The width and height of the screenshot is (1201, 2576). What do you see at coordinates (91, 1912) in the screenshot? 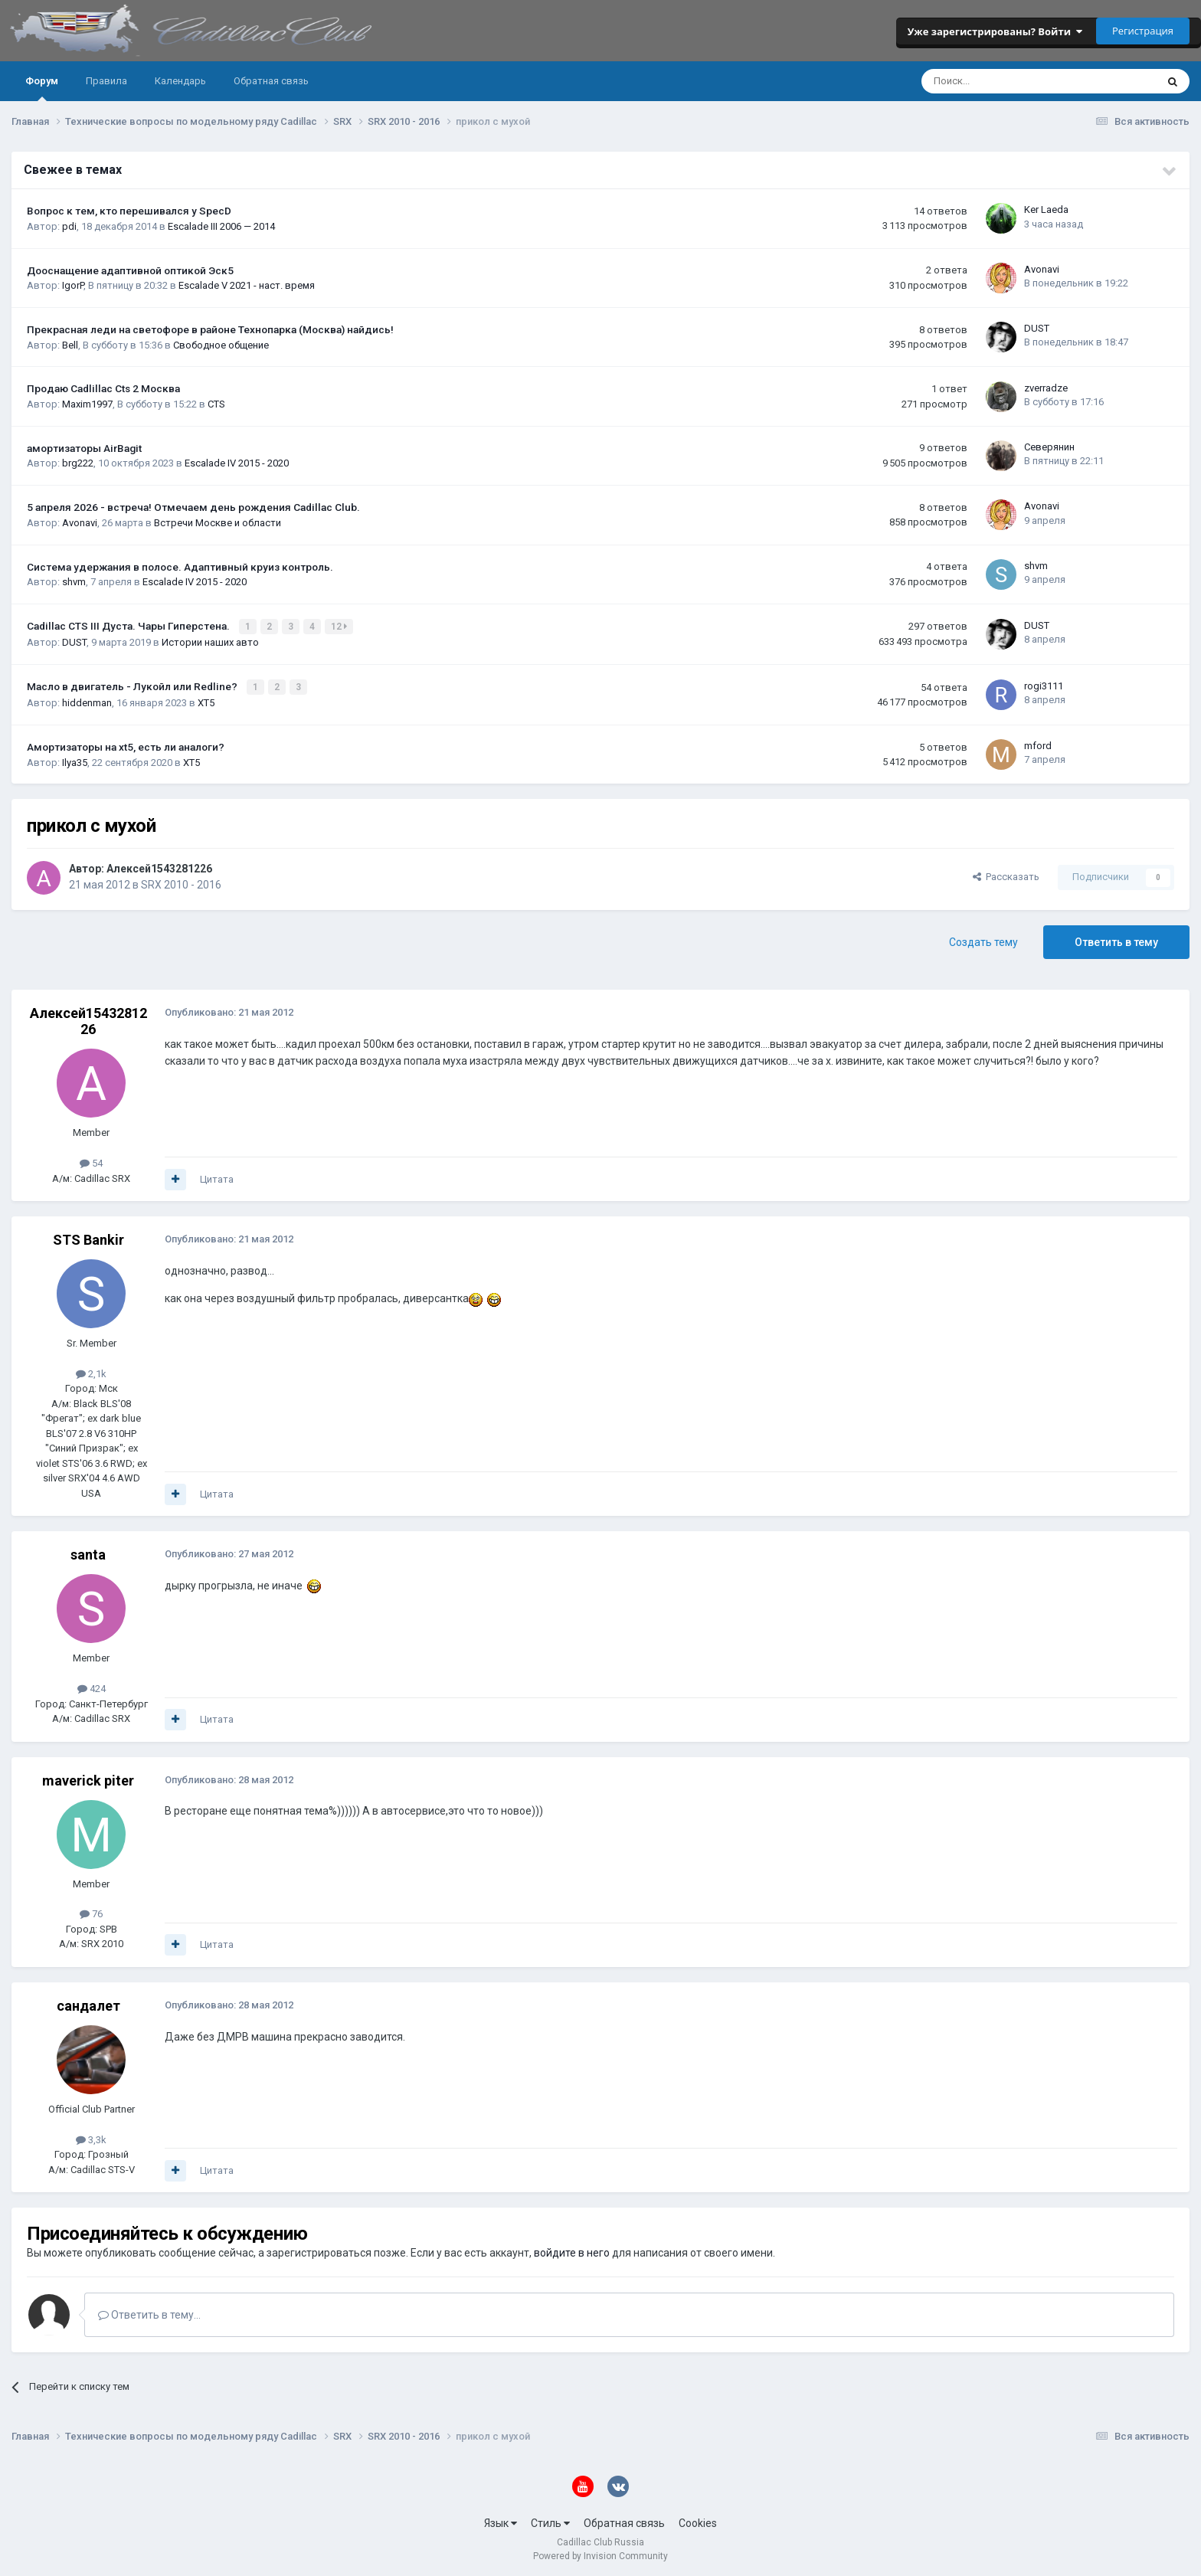
I see `76` at bounding box center [91, 1912].